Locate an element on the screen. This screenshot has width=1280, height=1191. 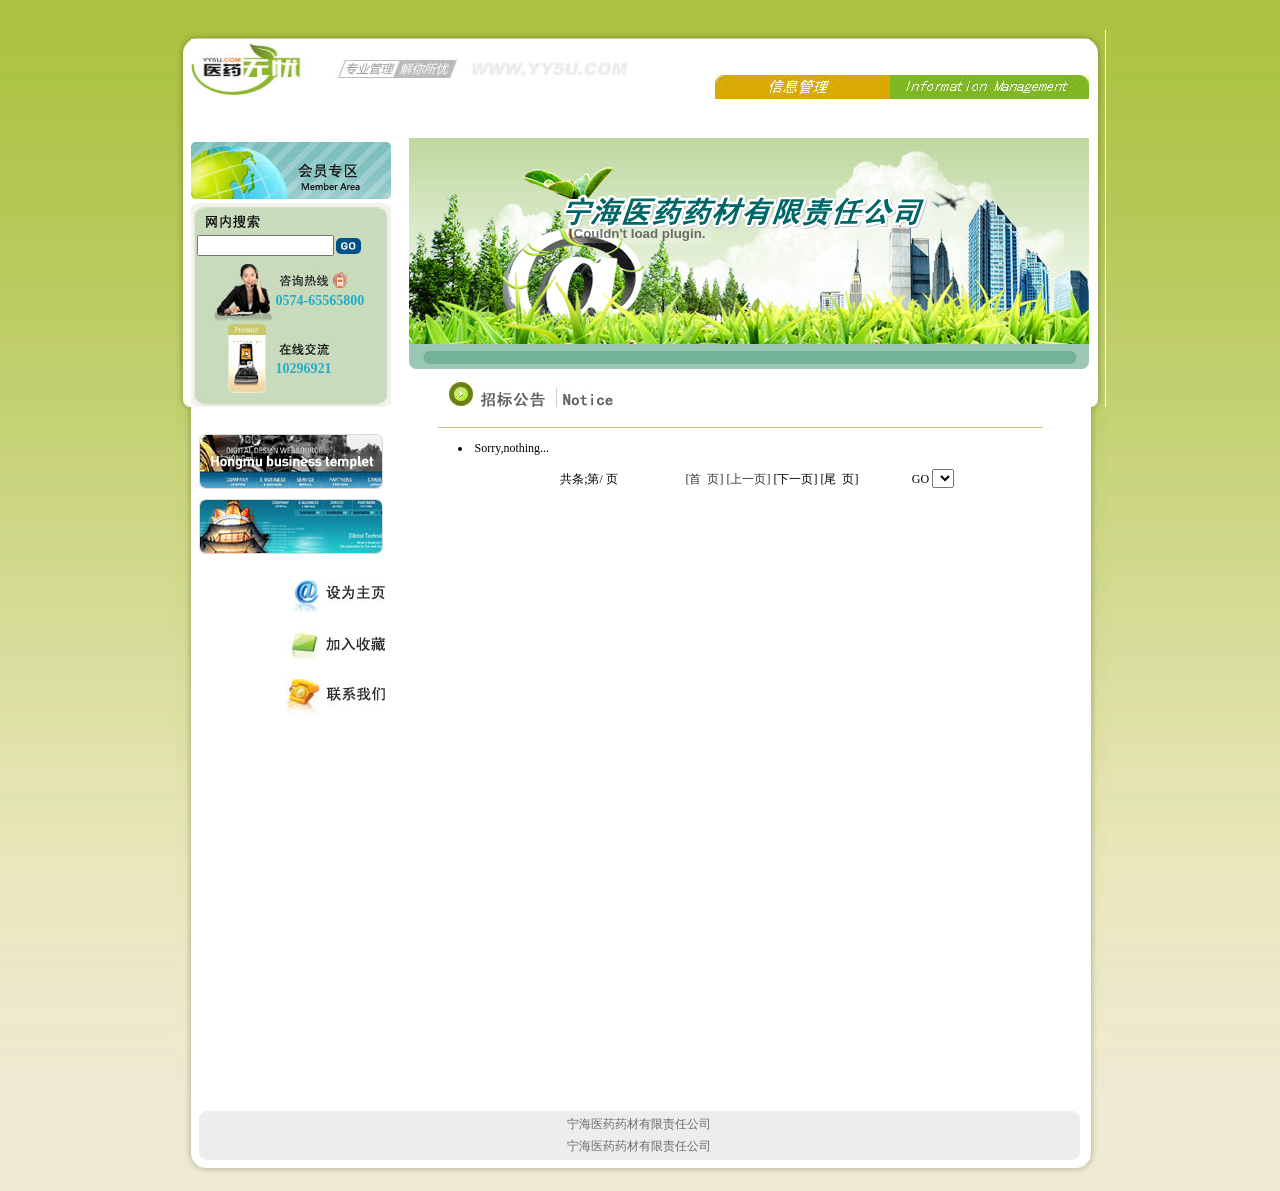
[上一页] is located at coordinates (749, 479).